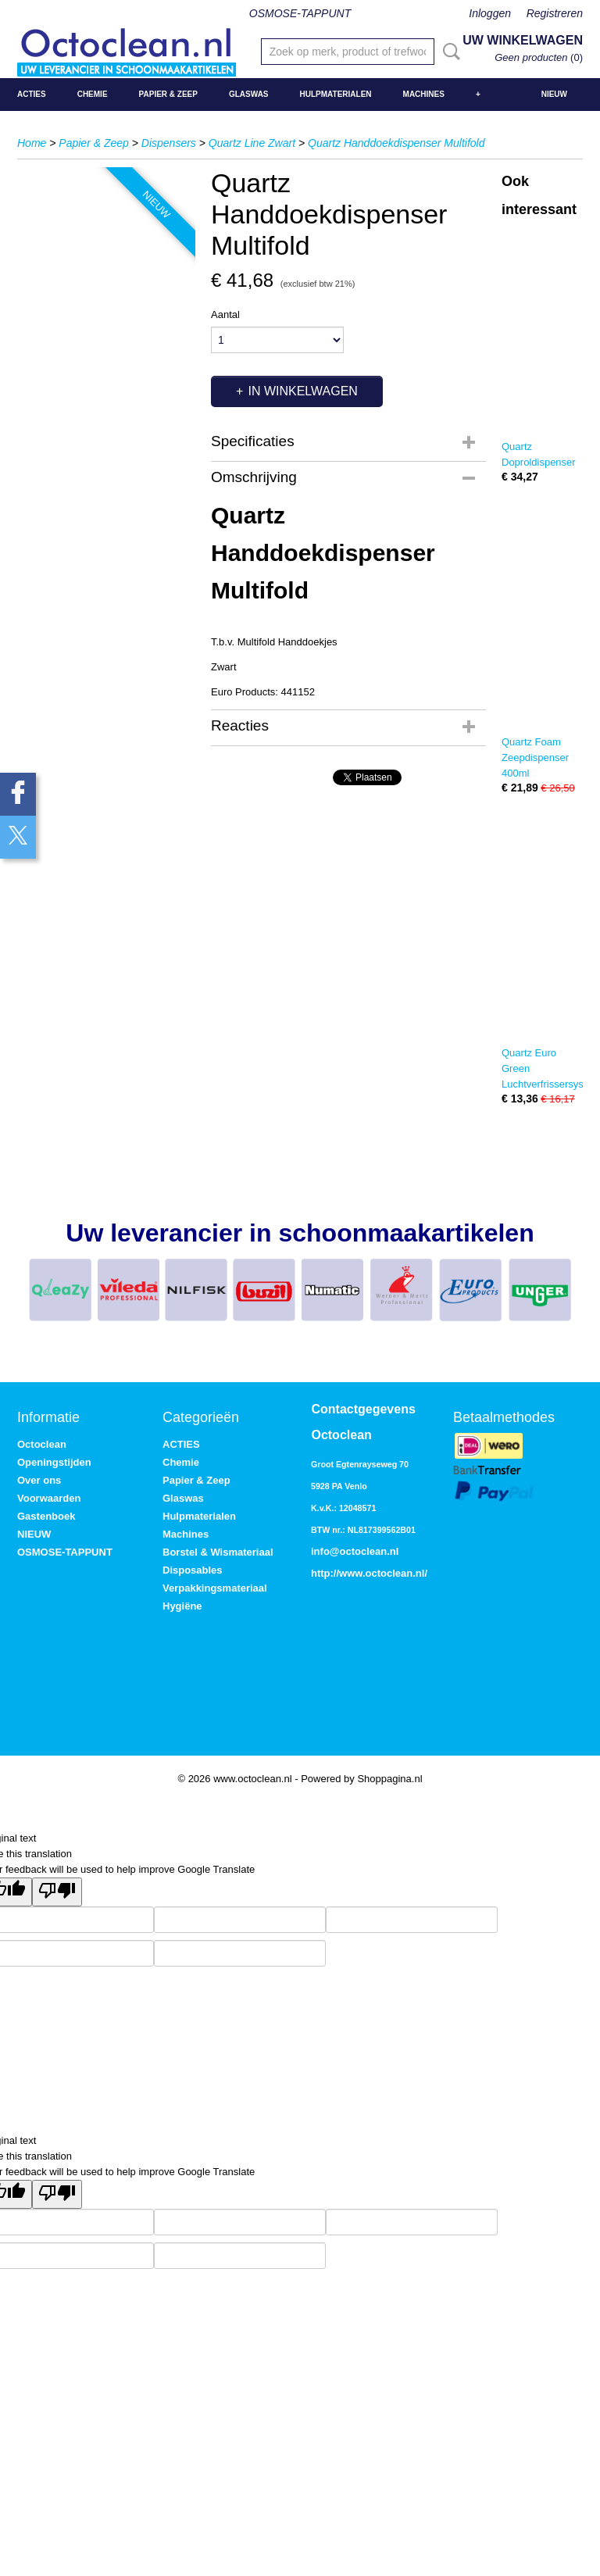 This screenshot has height=2576, width=600. I want to click on Home, so click(31, 143).